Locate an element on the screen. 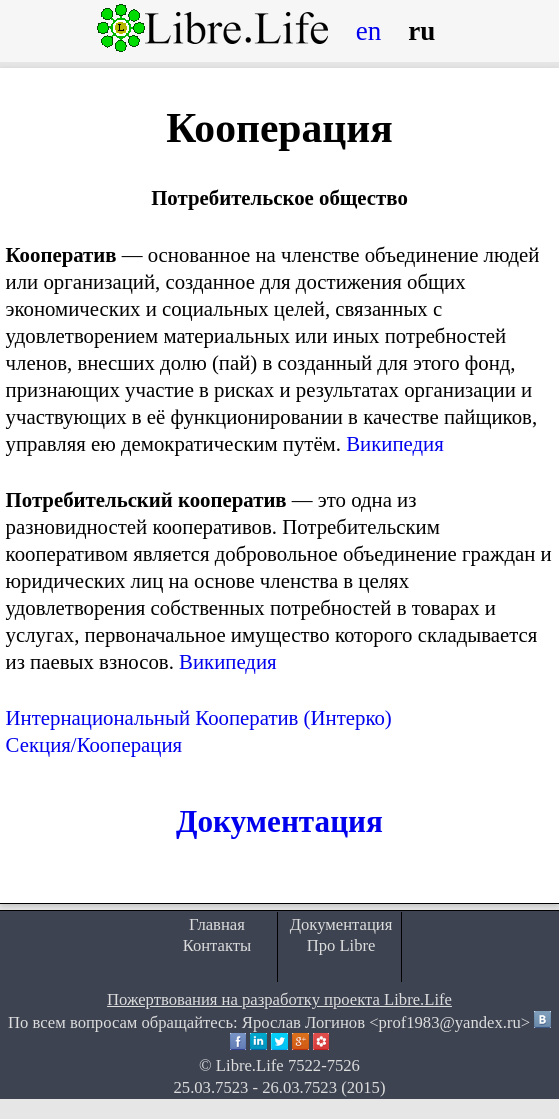 The image size is (559, 1119). Секция/Кооперация is located at coordinates (94, 744).